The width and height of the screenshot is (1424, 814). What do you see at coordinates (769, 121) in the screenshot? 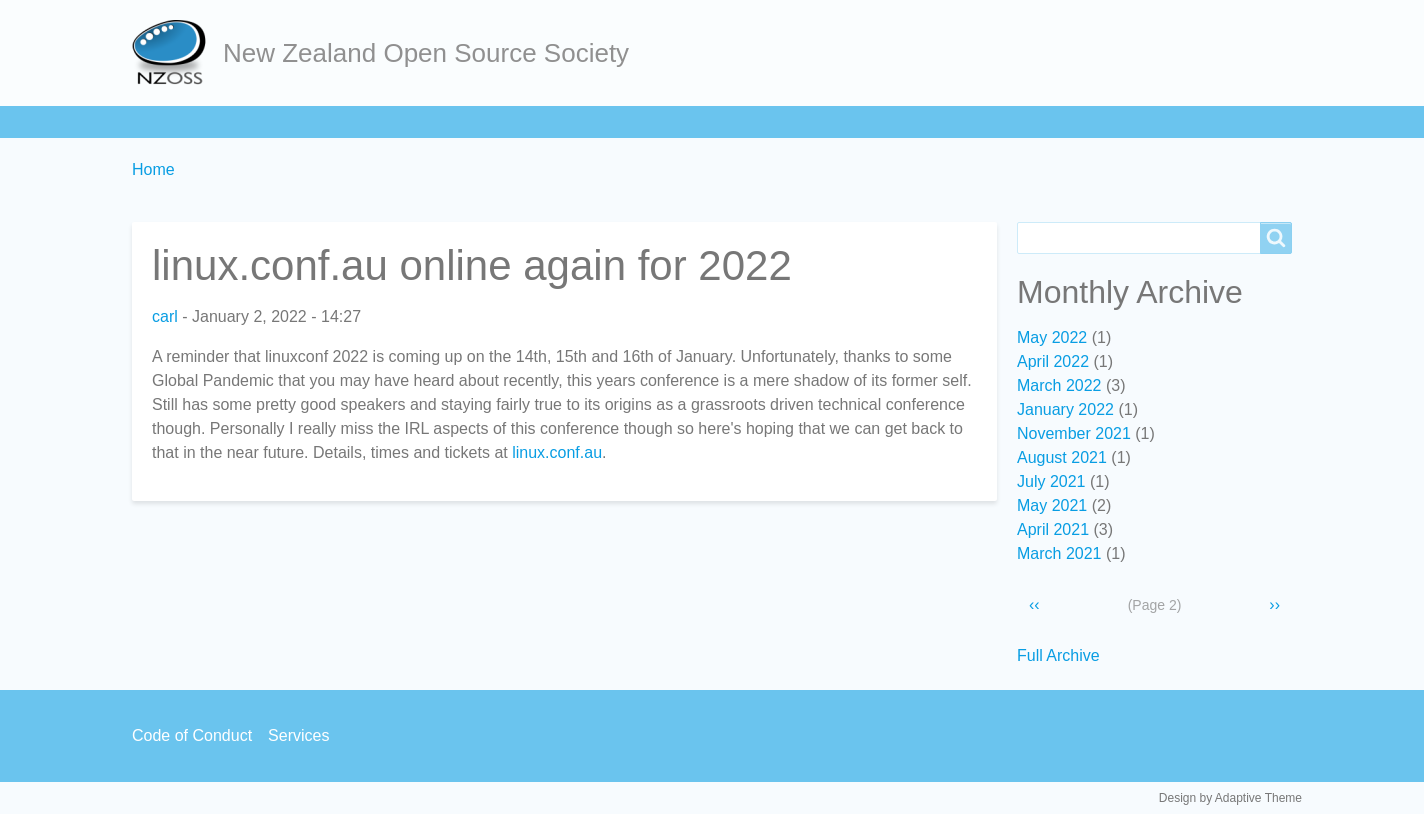
I see `Contact` at bounding box center [769, 121].